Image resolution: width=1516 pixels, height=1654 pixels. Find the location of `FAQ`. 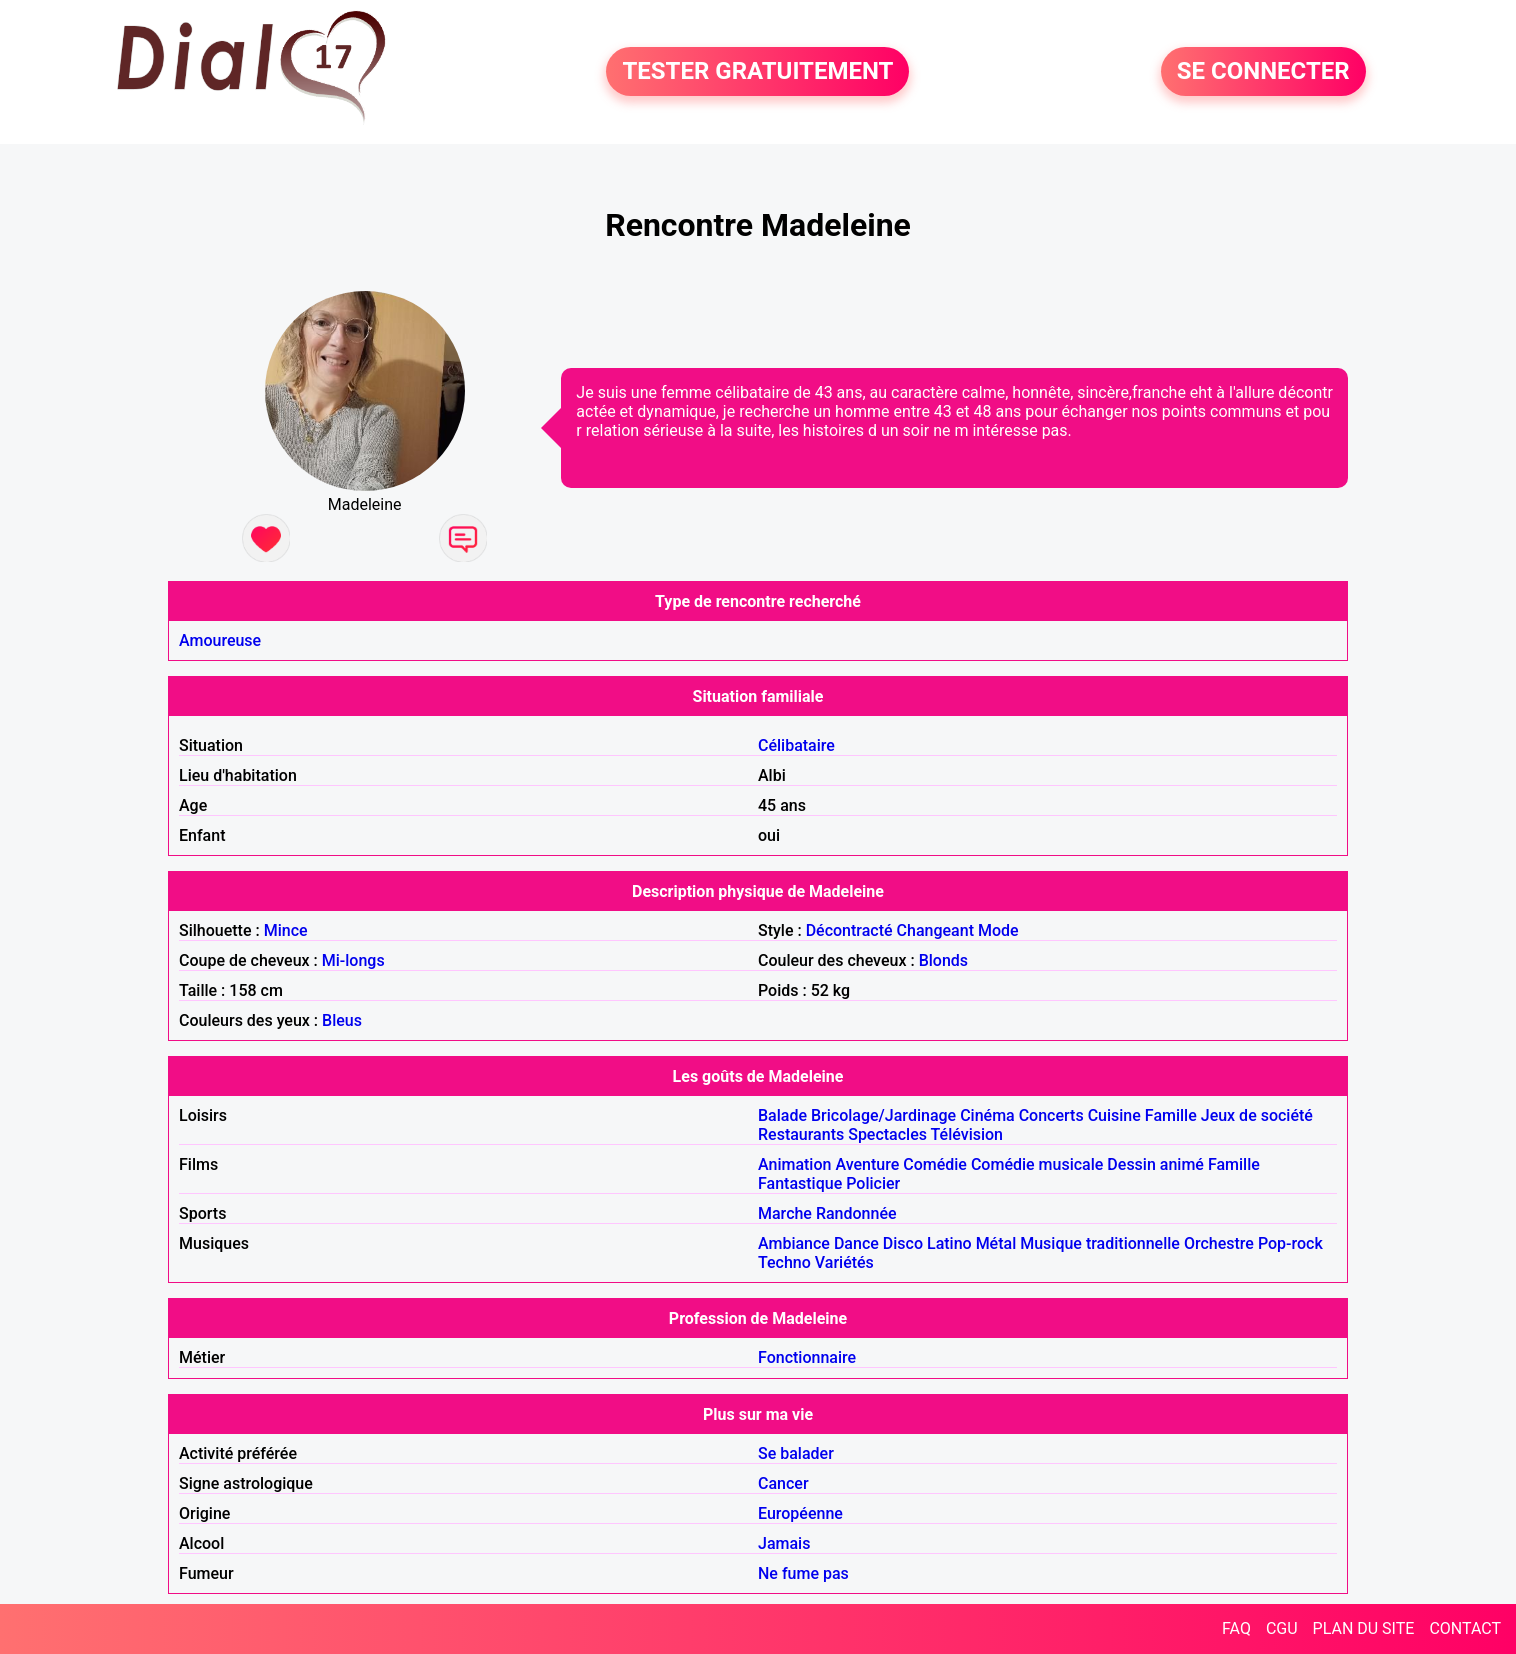

FAQ is located at coordinates (1236, 1628).